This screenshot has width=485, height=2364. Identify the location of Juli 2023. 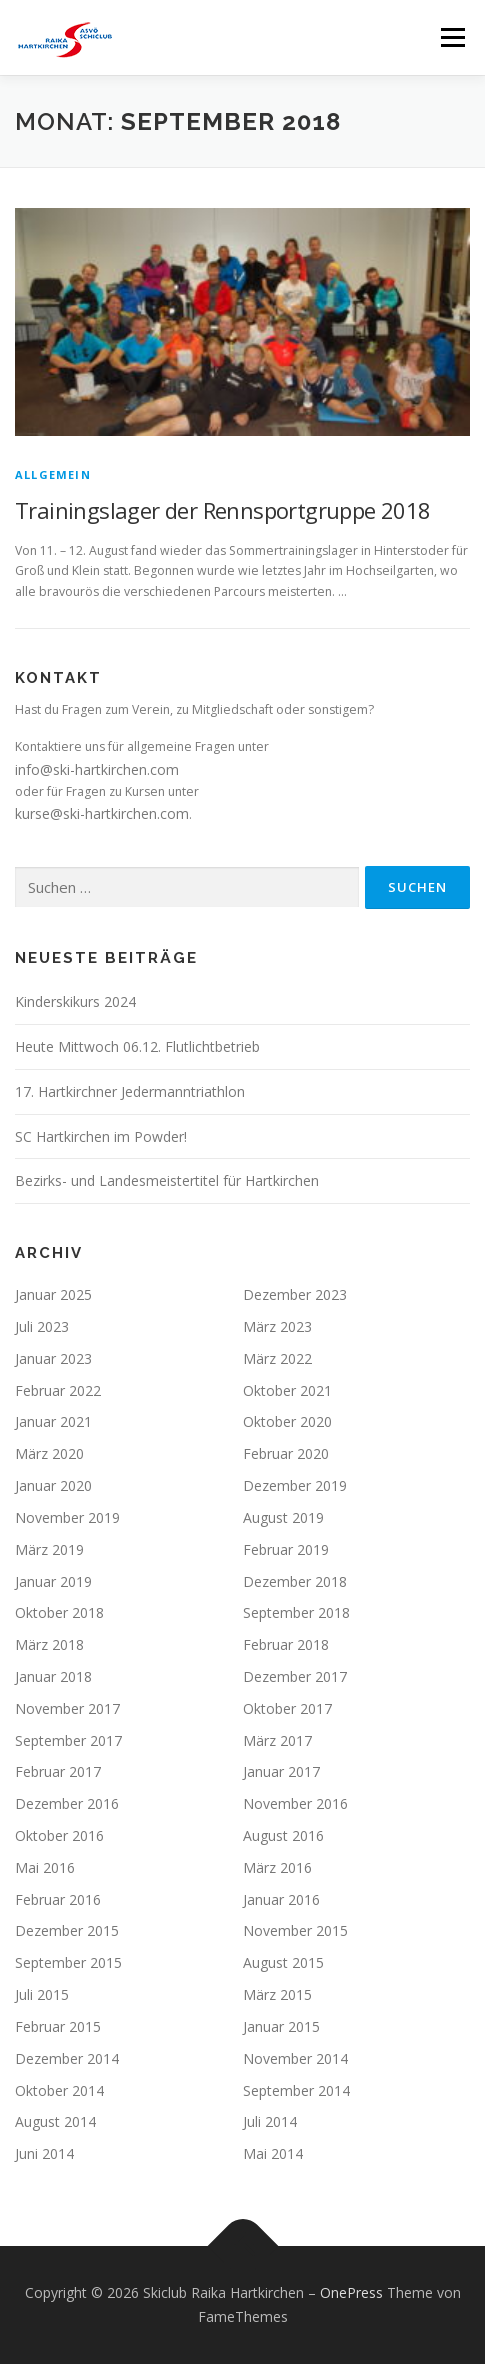
(42, 1326).